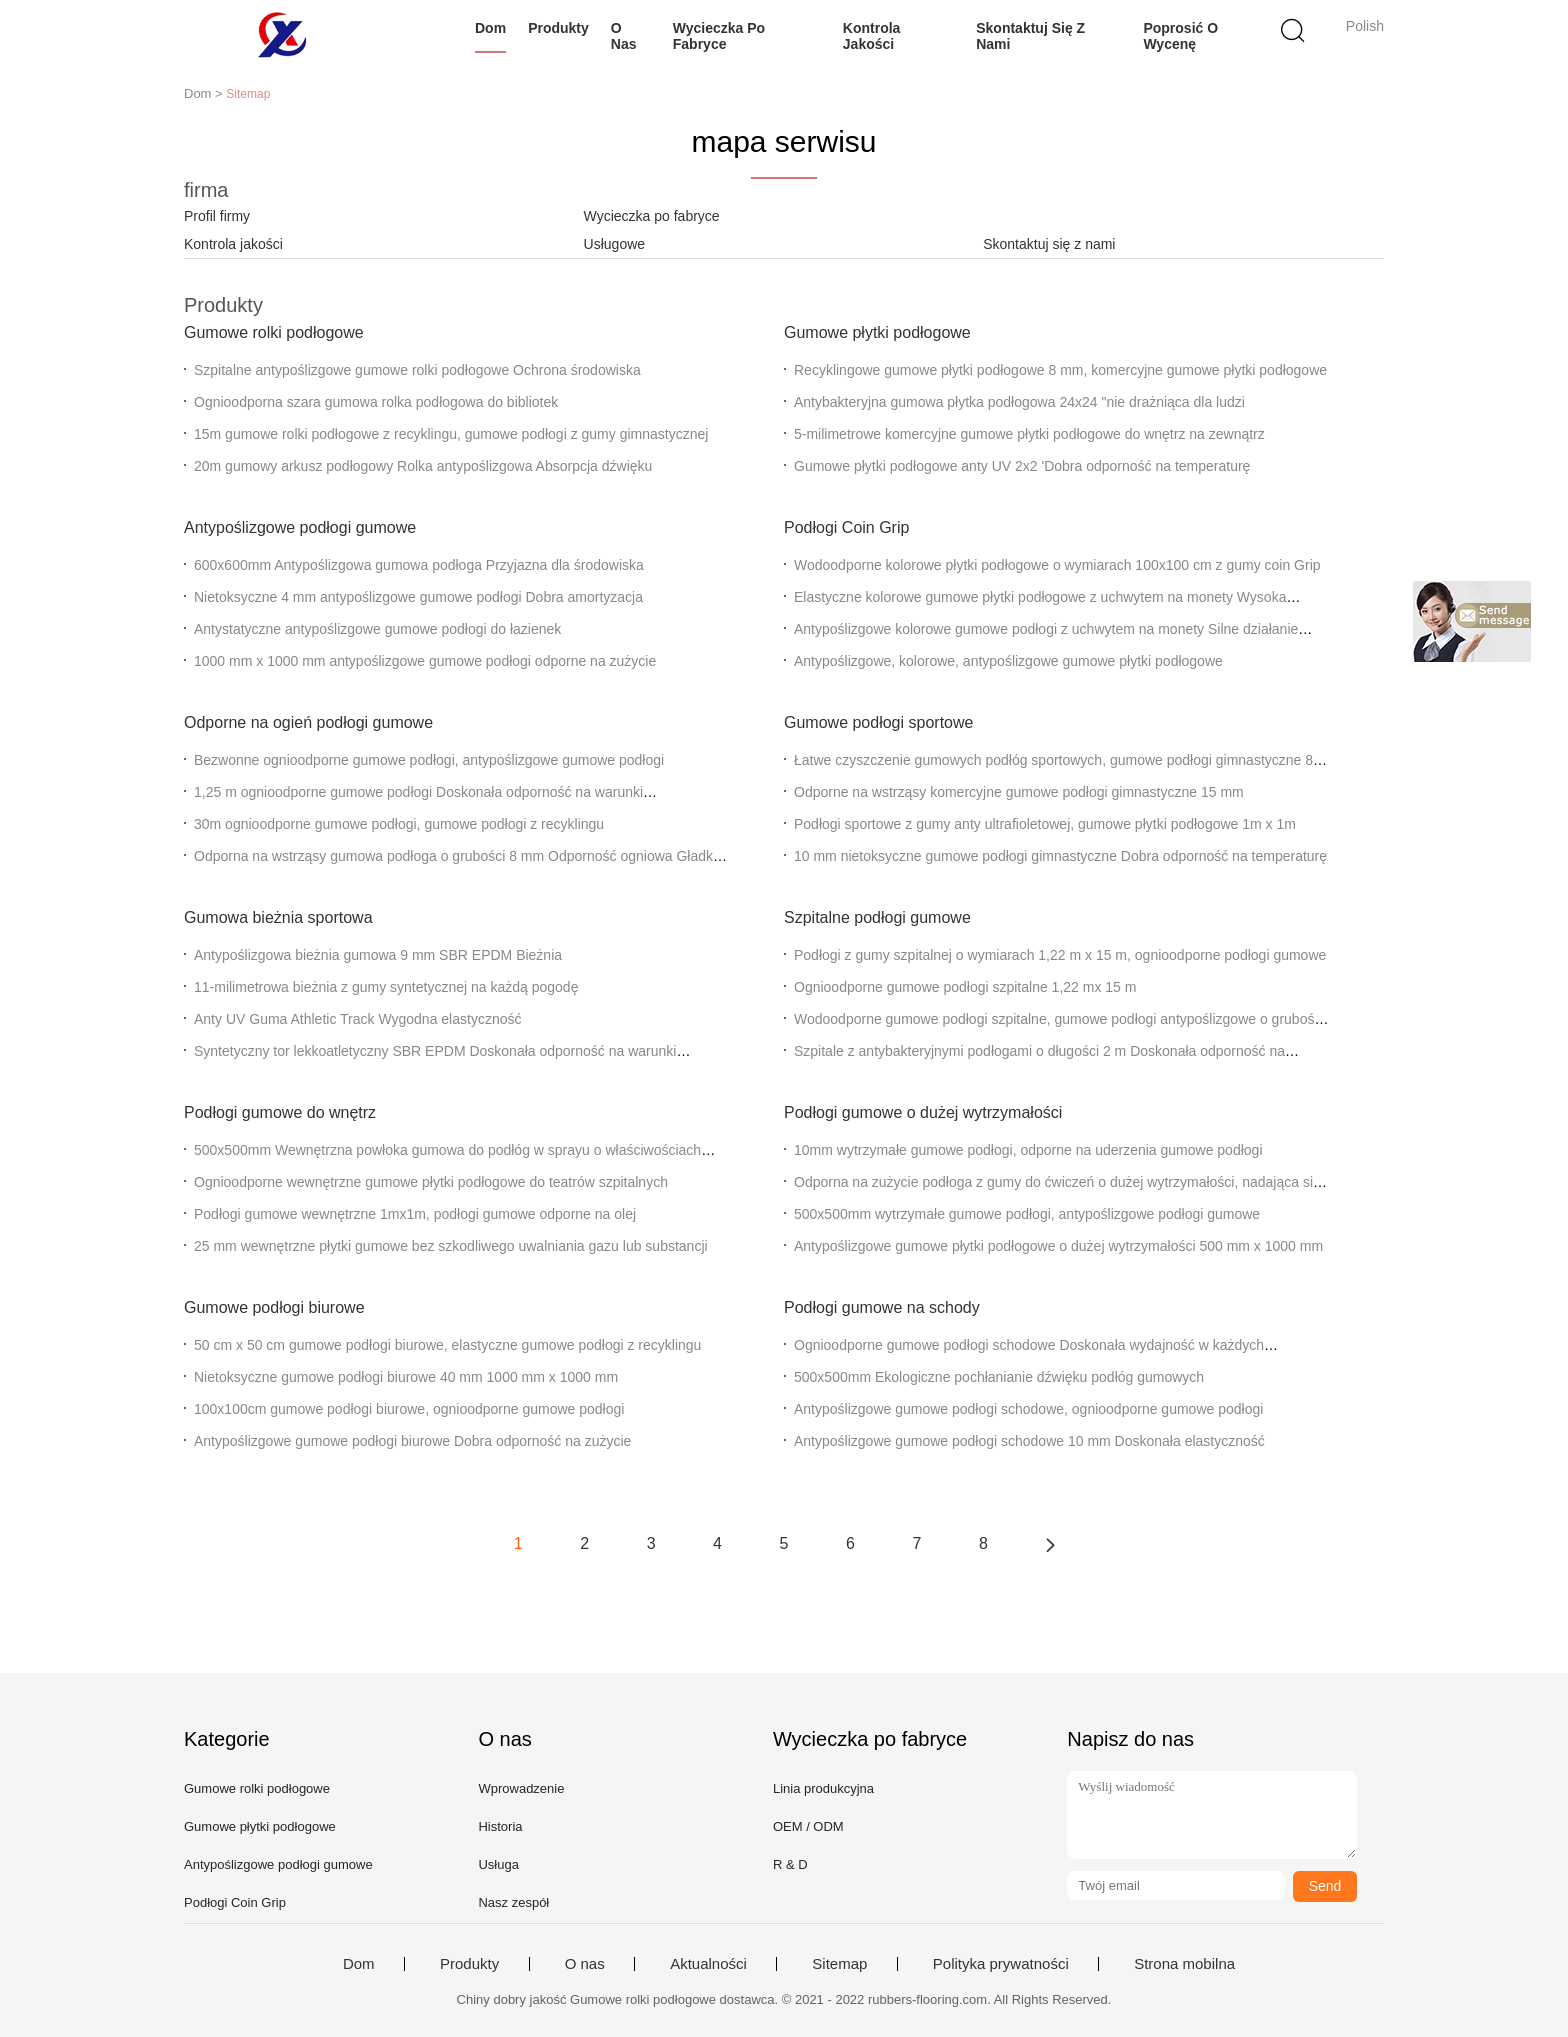  Describe the element at coordinates (406, 1377) in the screenshot. I see `Nietoksyczne gumowe podłogi biurowe 40 mm 1000 mm x 1000 mm` at that location.